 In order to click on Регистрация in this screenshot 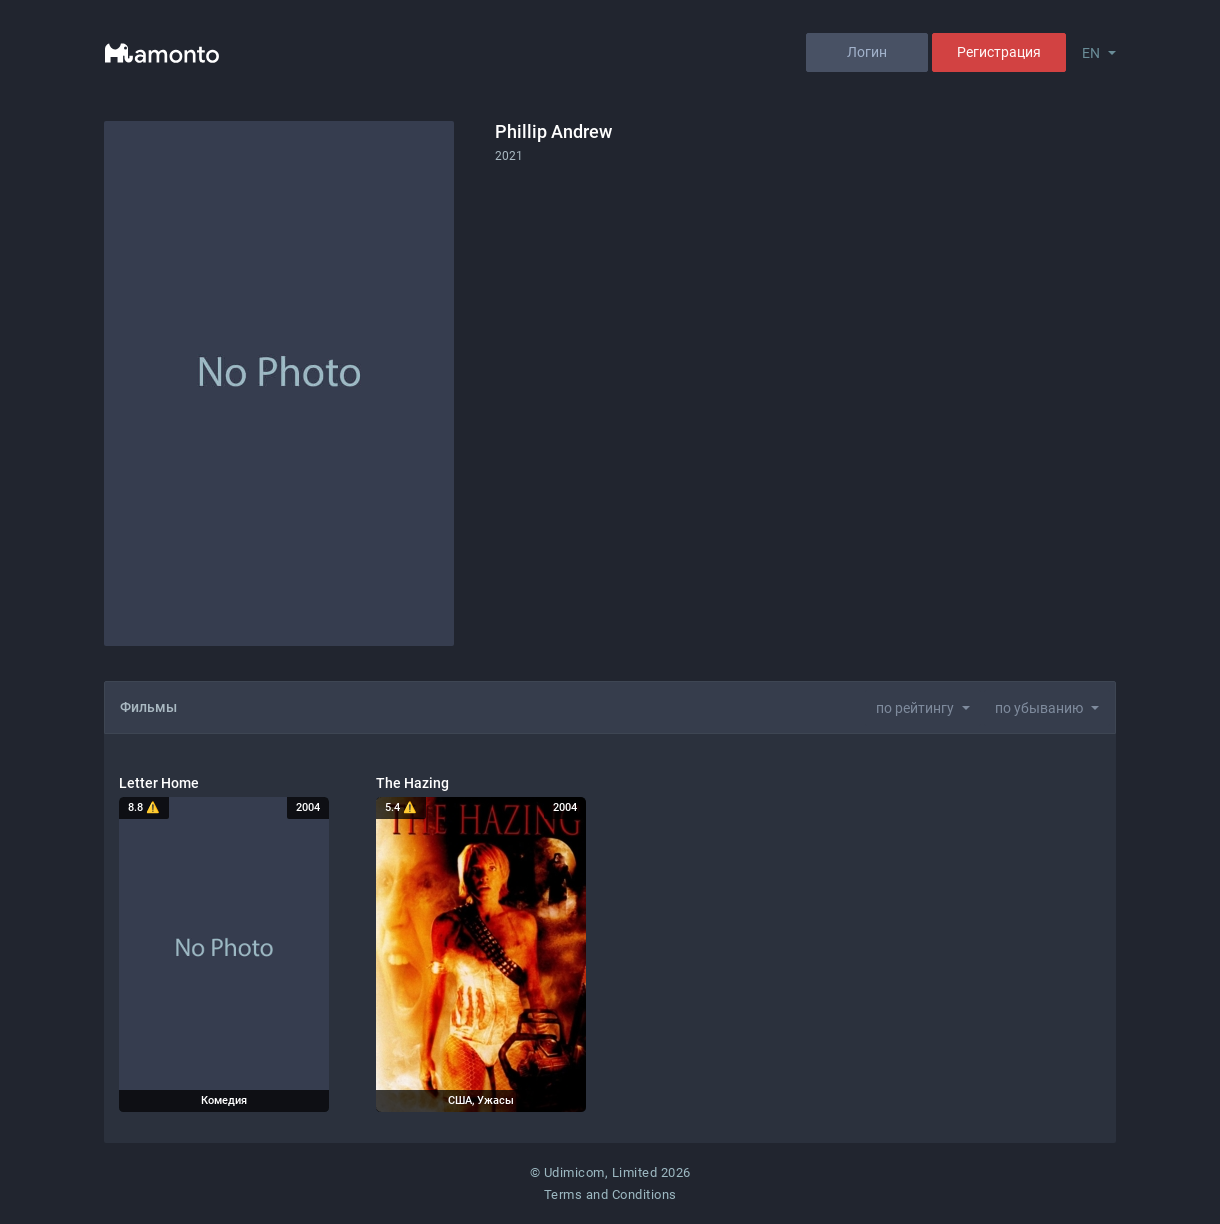, I will do `click(999, 52)`.